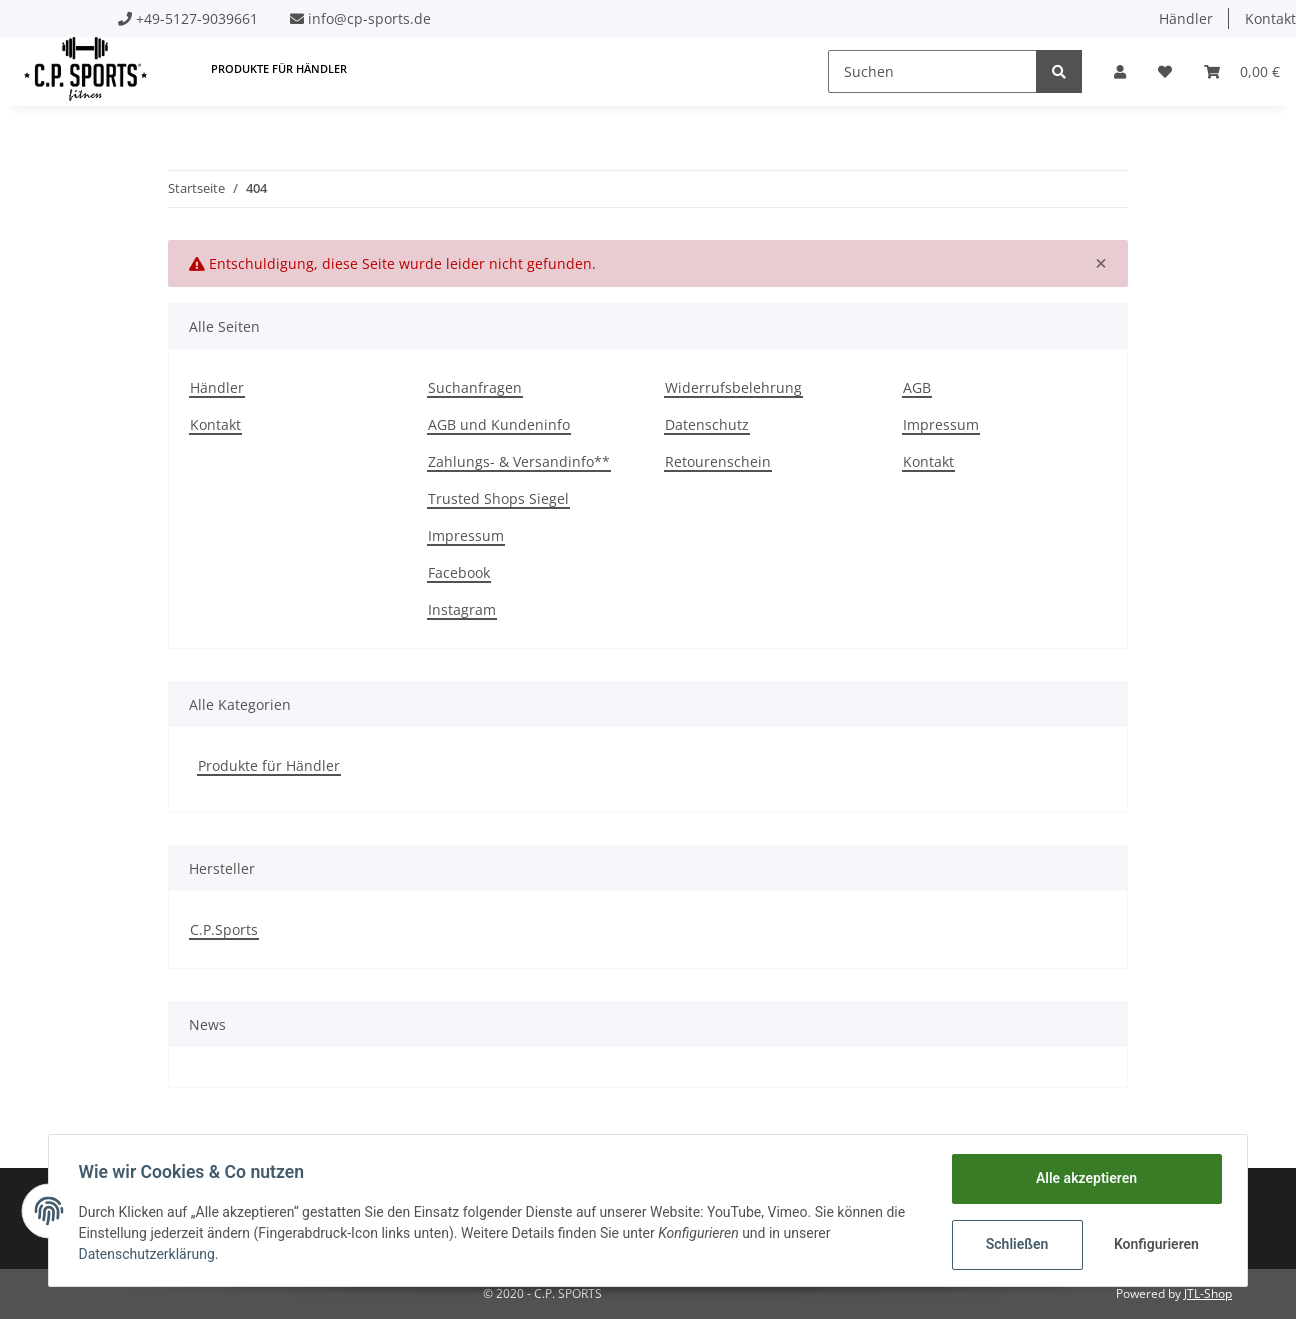 The height and width of the screenshot is (1319, 1296). Describe the element at coordinates (215, 424) in the screenshot. I see `Kontakt` at that location.